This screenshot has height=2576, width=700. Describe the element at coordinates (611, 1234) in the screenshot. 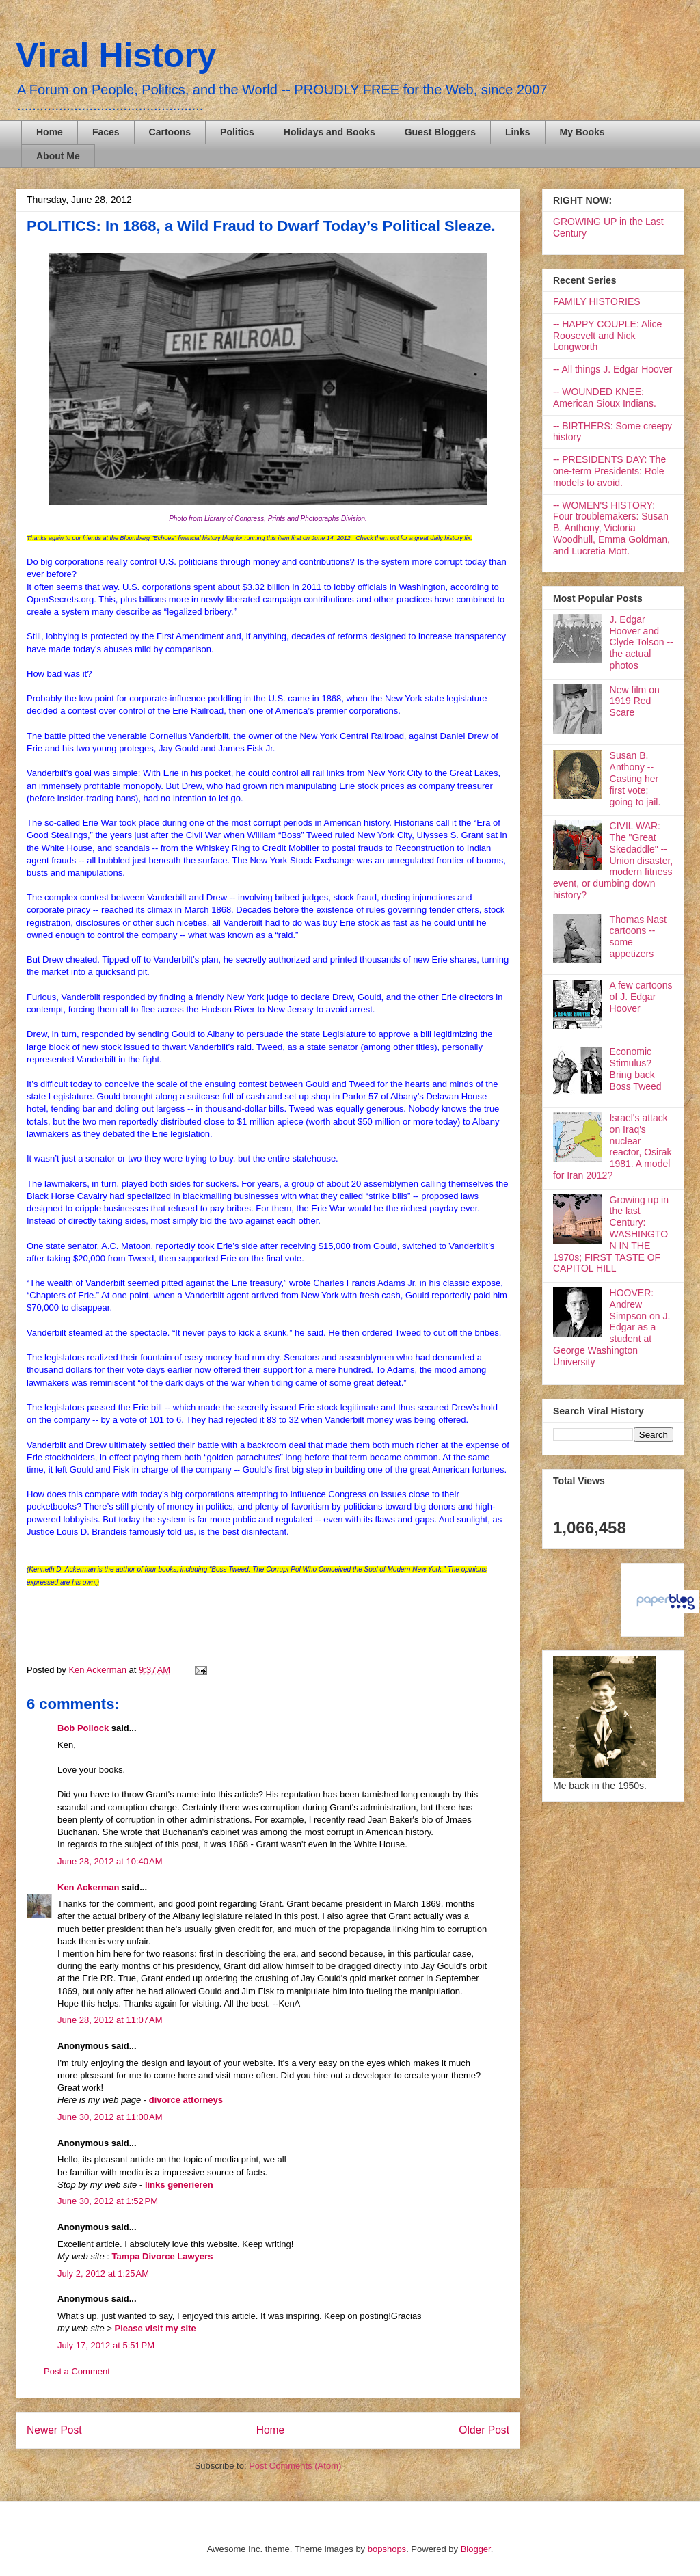

I see `Growing up in the last Century: WASHINGTON IN THE 1970s; FIRST TASTE OF CAPITOL HILL` at that location.